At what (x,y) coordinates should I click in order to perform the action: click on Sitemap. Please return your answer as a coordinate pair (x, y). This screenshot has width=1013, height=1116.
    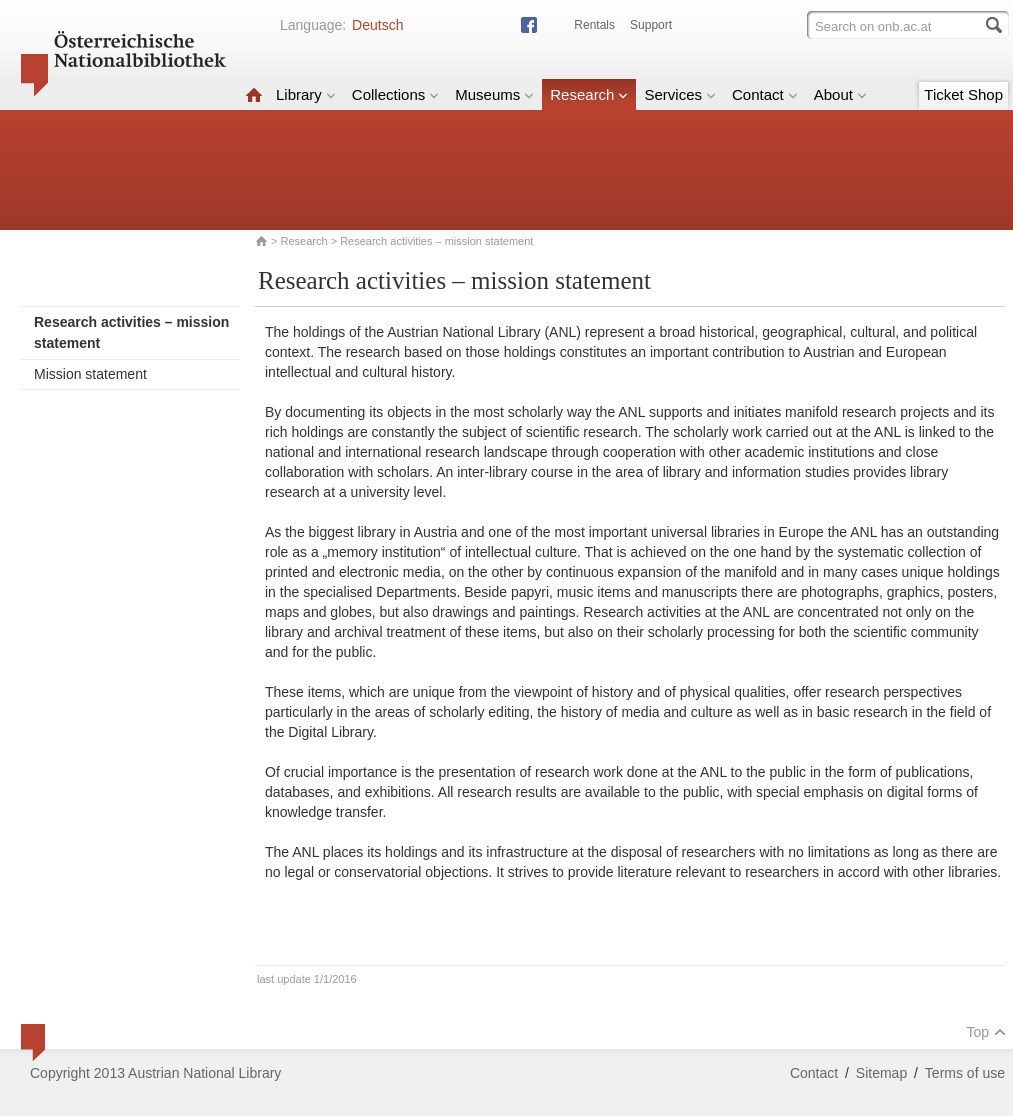
    Looking at the image, I should click on (881, 1073).